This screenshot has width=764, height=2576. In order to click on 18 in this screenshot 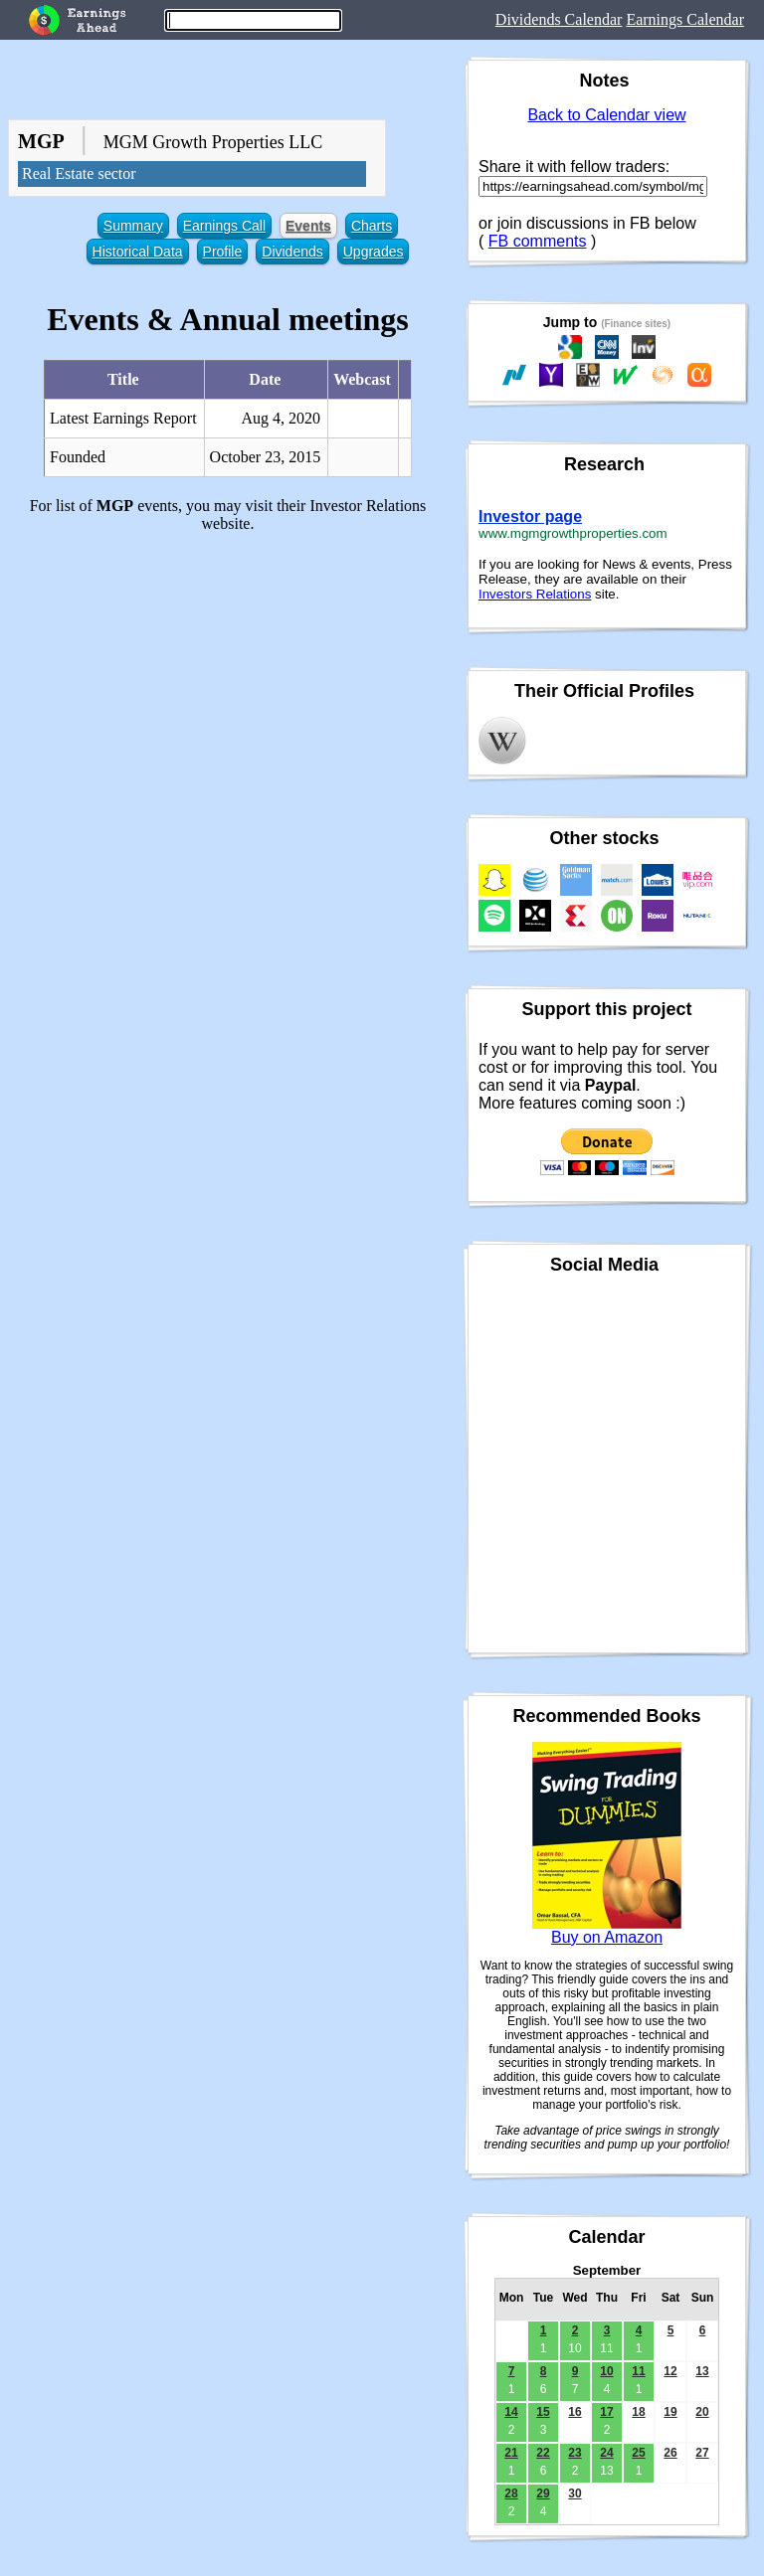, I will do `click(638, 2412)`.